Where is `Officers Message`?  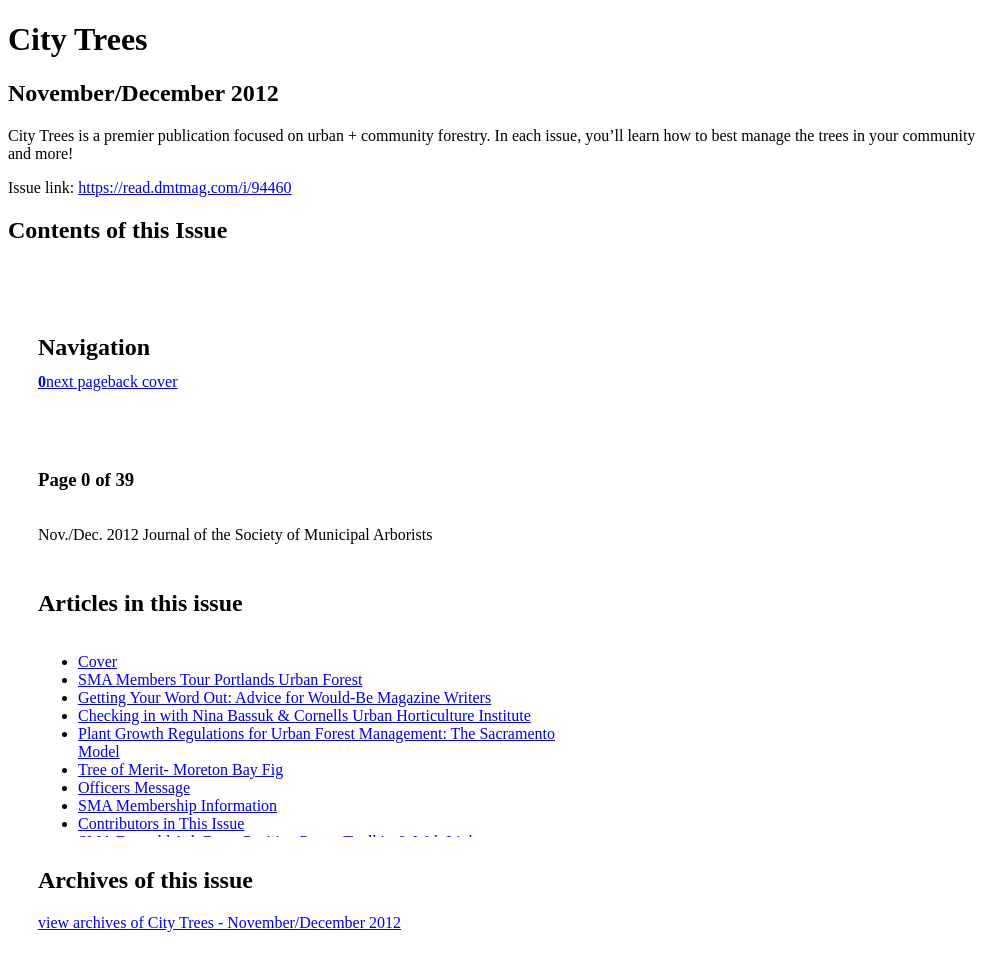
Officers Message is located at coordinates (134, 787).